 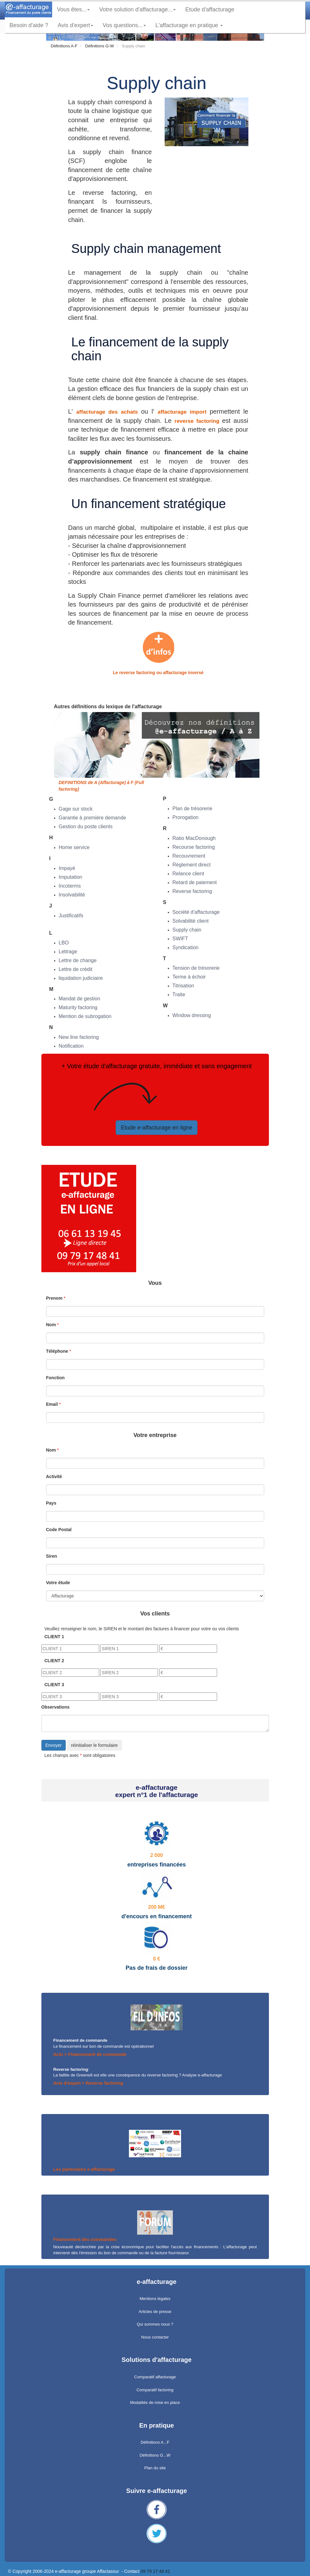 I want to click on Mandat de gestion, so click(x=79, y=998).